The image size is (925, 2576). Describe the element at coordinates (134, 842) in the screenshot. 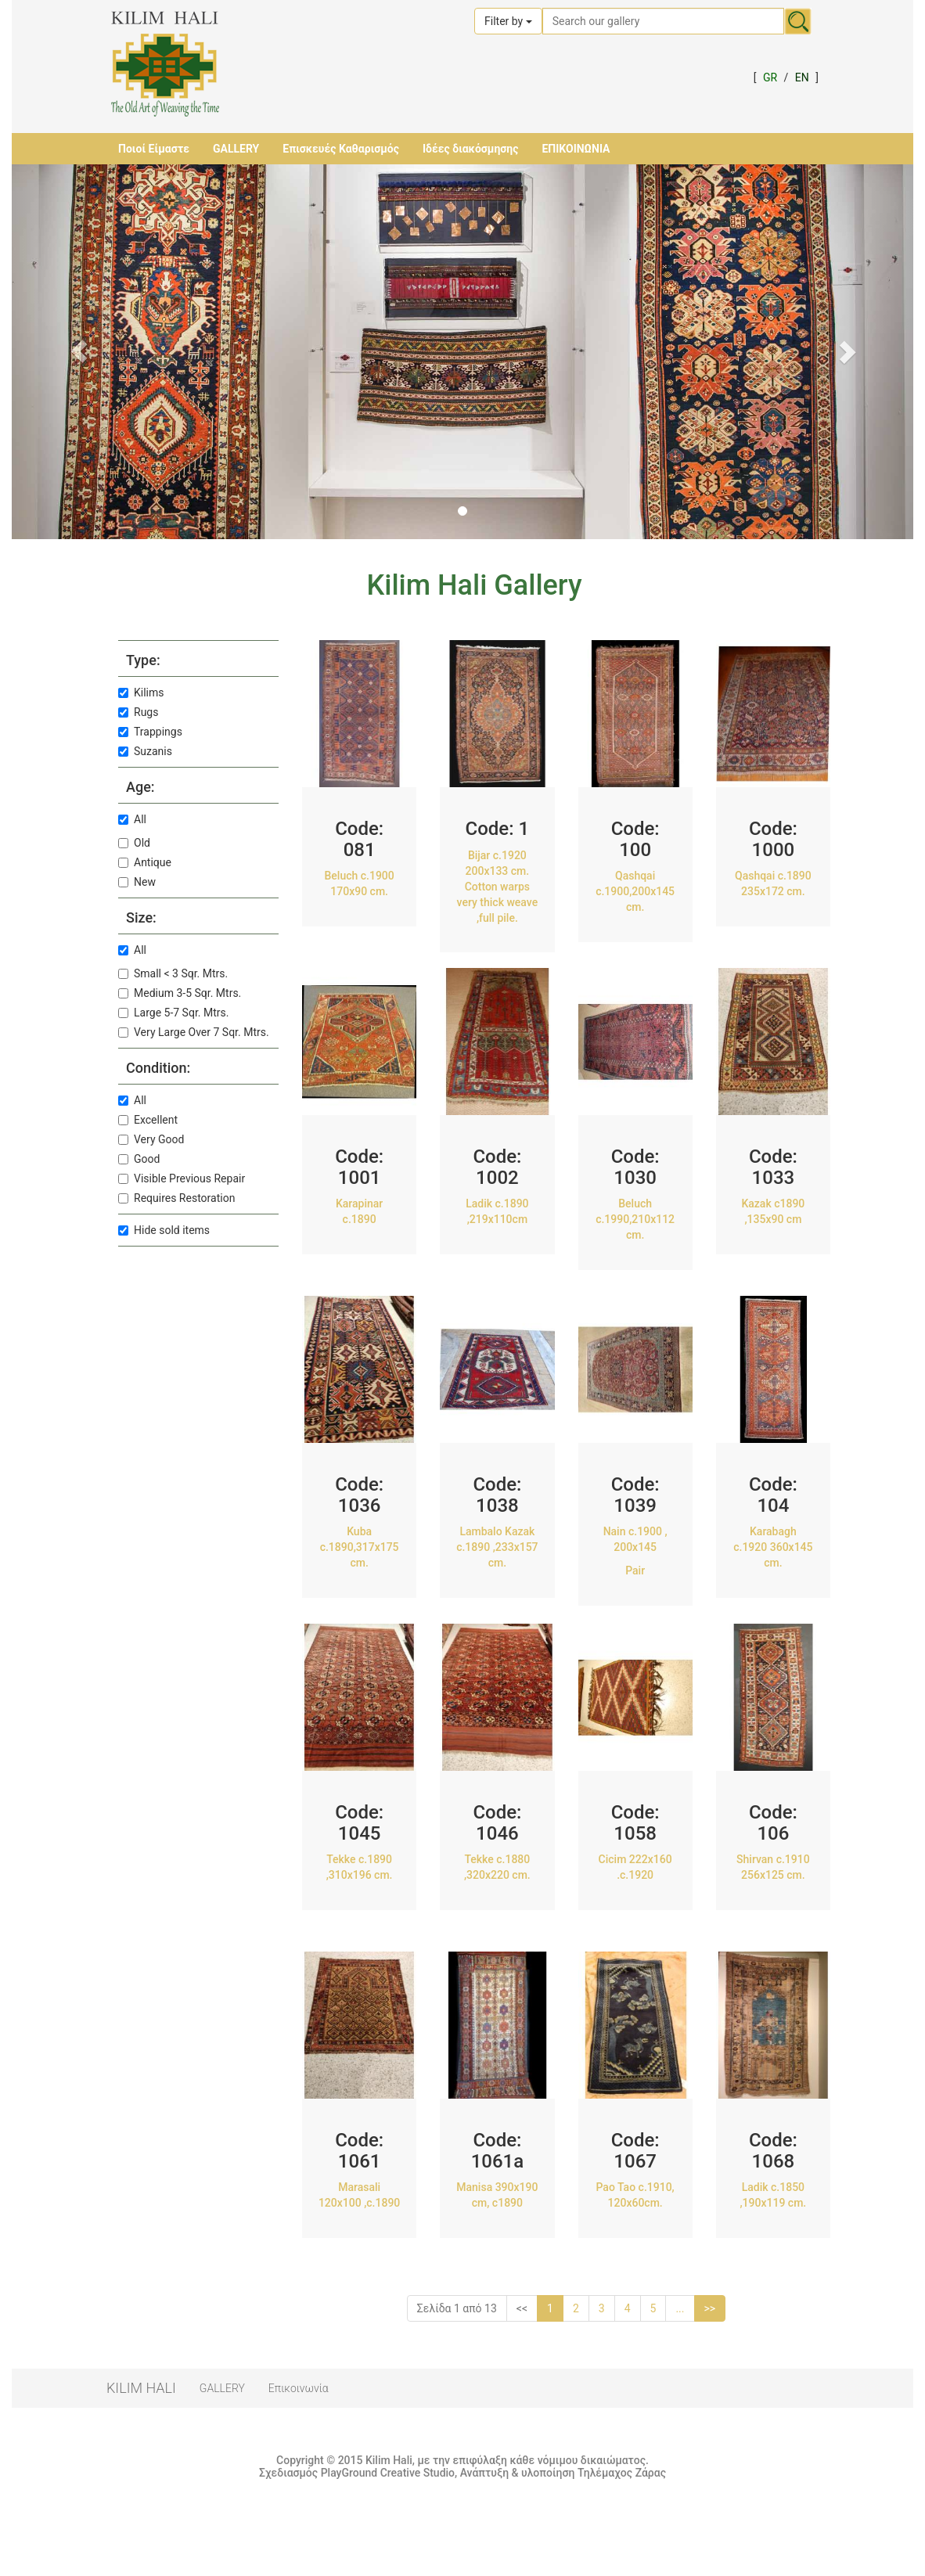

I see `Old` at that location.